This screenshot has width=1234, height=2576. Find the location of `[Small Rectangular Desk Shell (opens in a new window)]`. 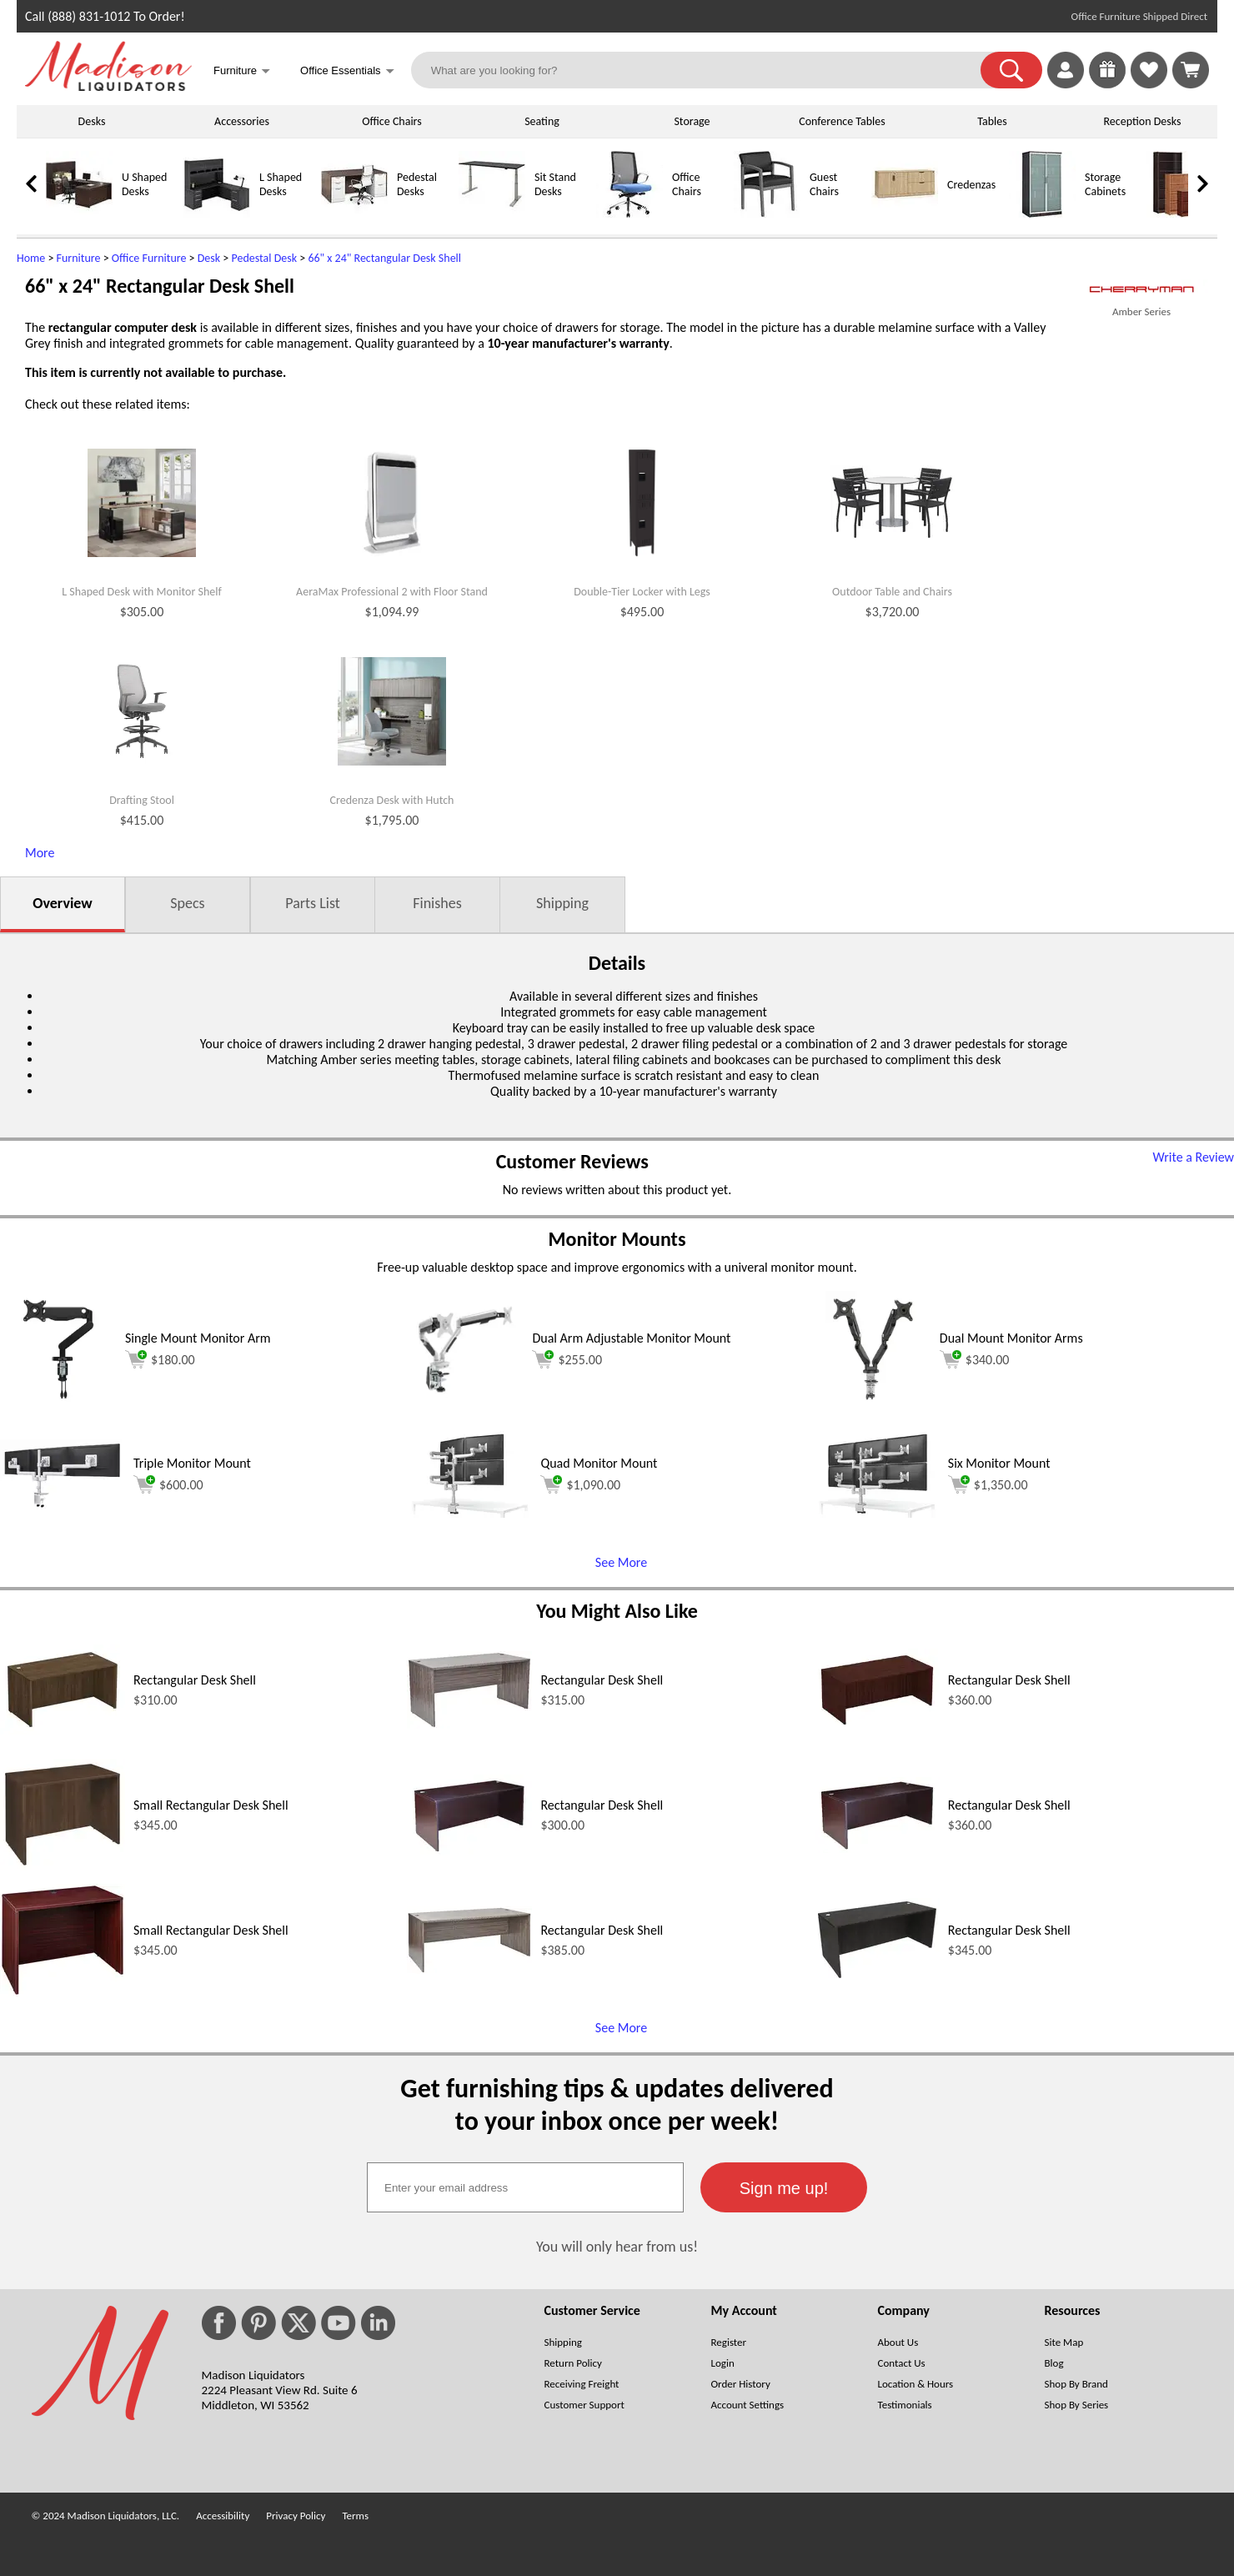

[Small Rectangular Desk Shell (opens in a new window)] is located at coordinates (62, 1866).